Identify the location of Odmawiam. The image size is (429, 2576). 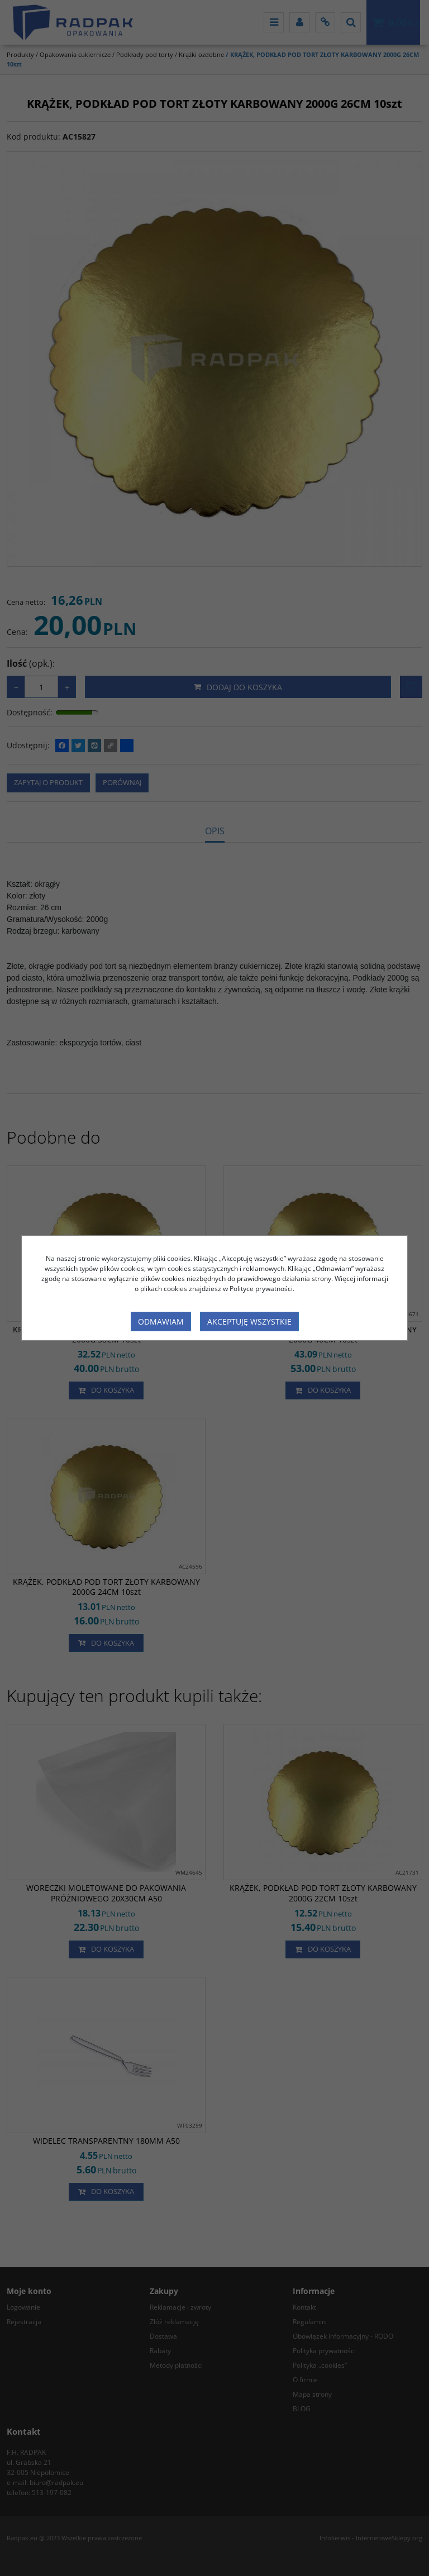
(161, 1321).